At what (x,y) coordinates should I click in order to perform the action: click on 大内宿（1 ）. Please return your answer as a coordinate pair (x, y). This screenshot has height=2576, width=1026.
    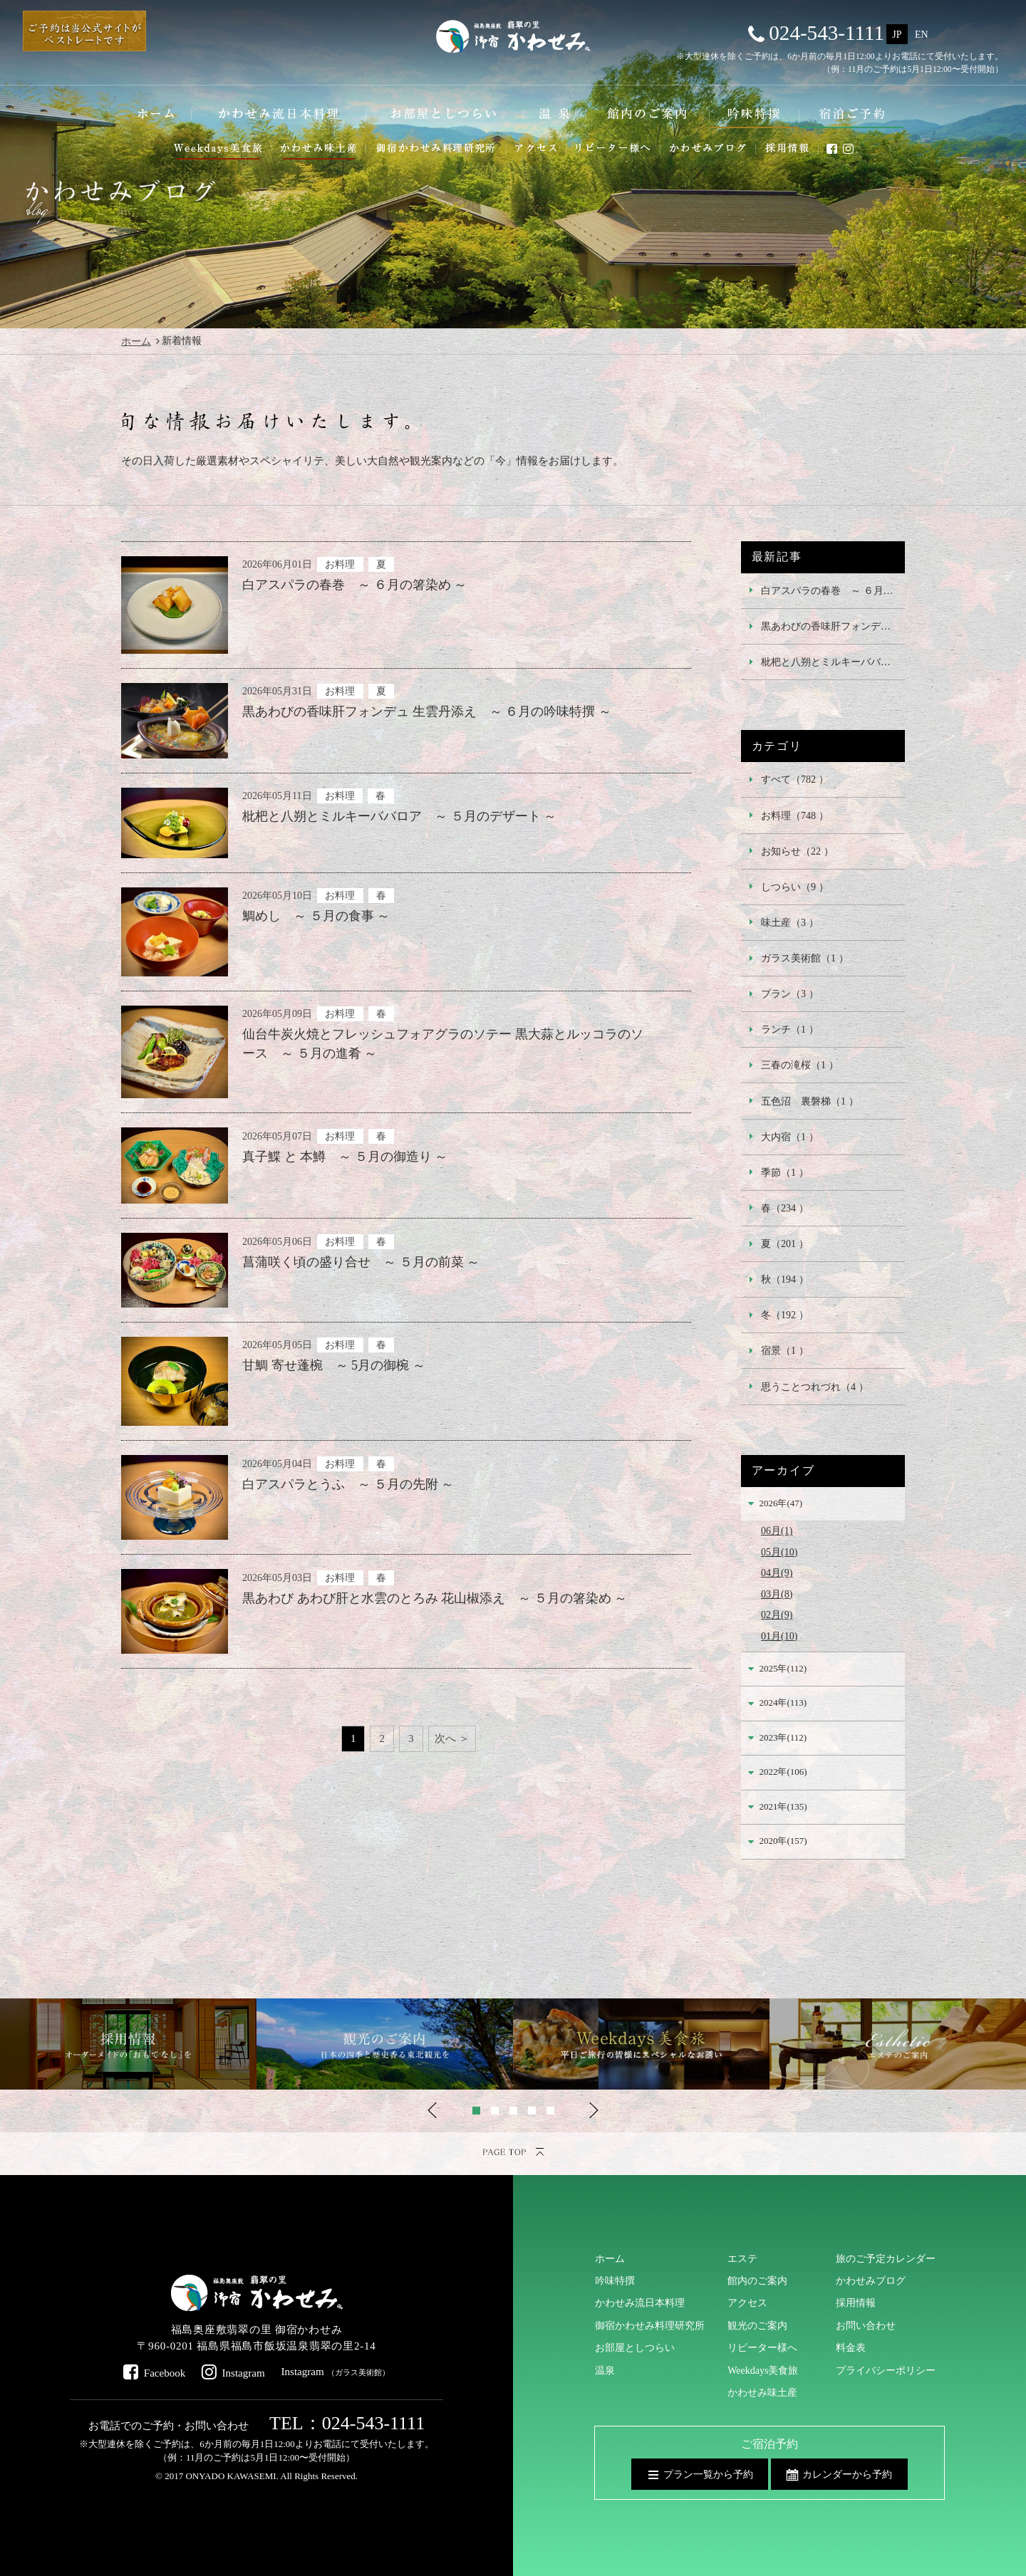
    Looking at the image, I should click on (790, 1136).